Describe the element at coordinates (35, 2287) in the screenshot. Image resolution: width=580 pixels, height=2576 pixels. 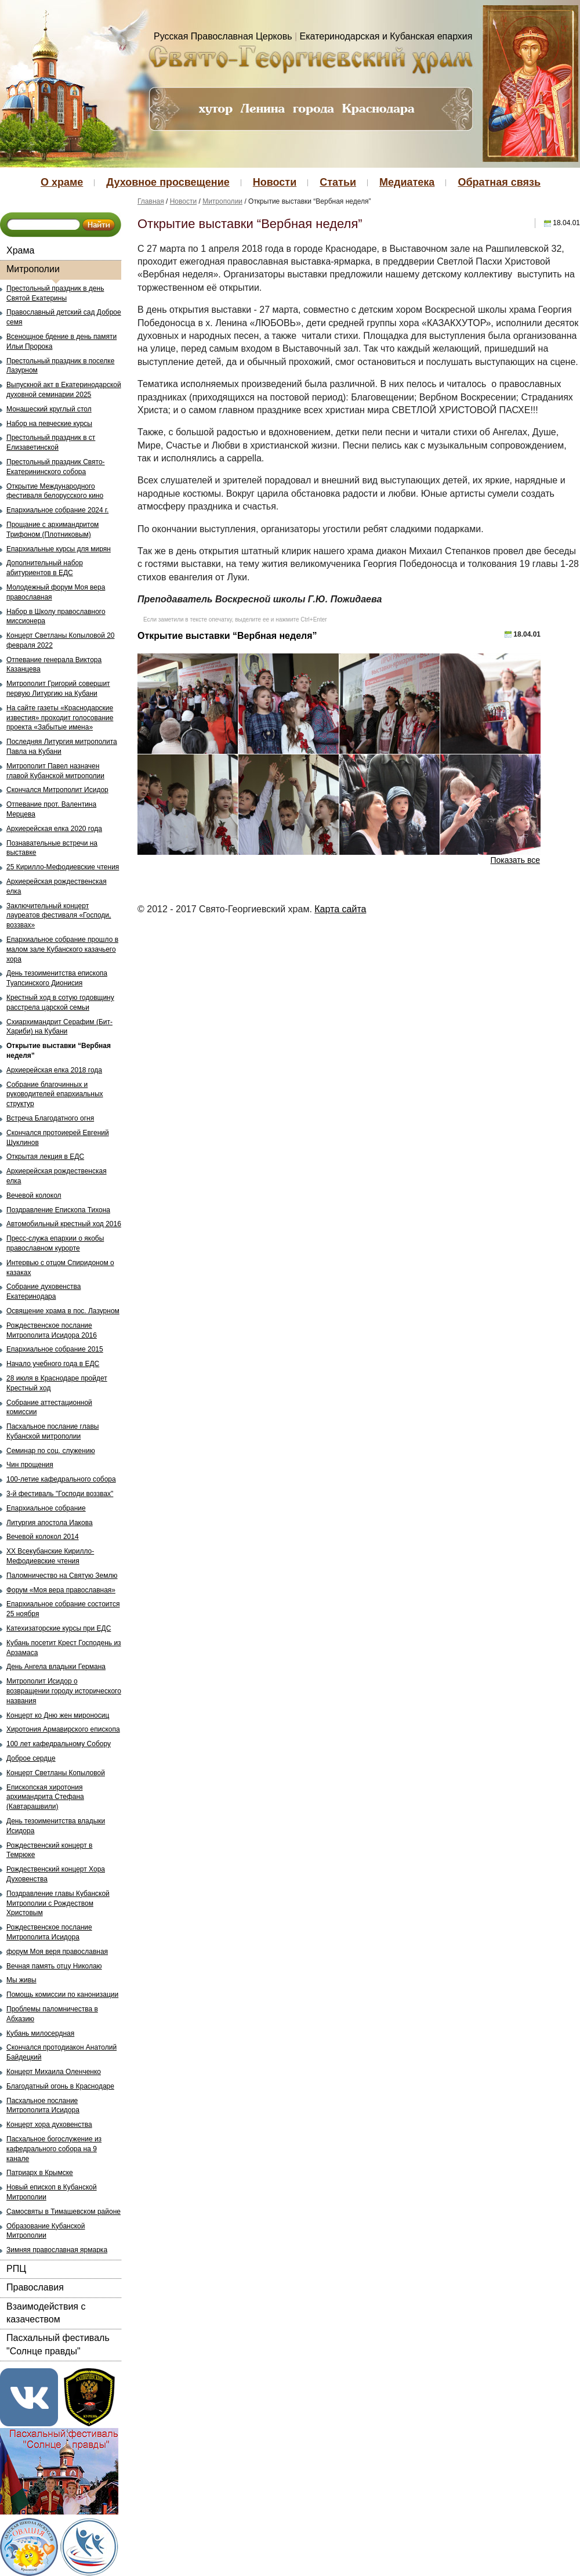
I see `Православия` at that location.